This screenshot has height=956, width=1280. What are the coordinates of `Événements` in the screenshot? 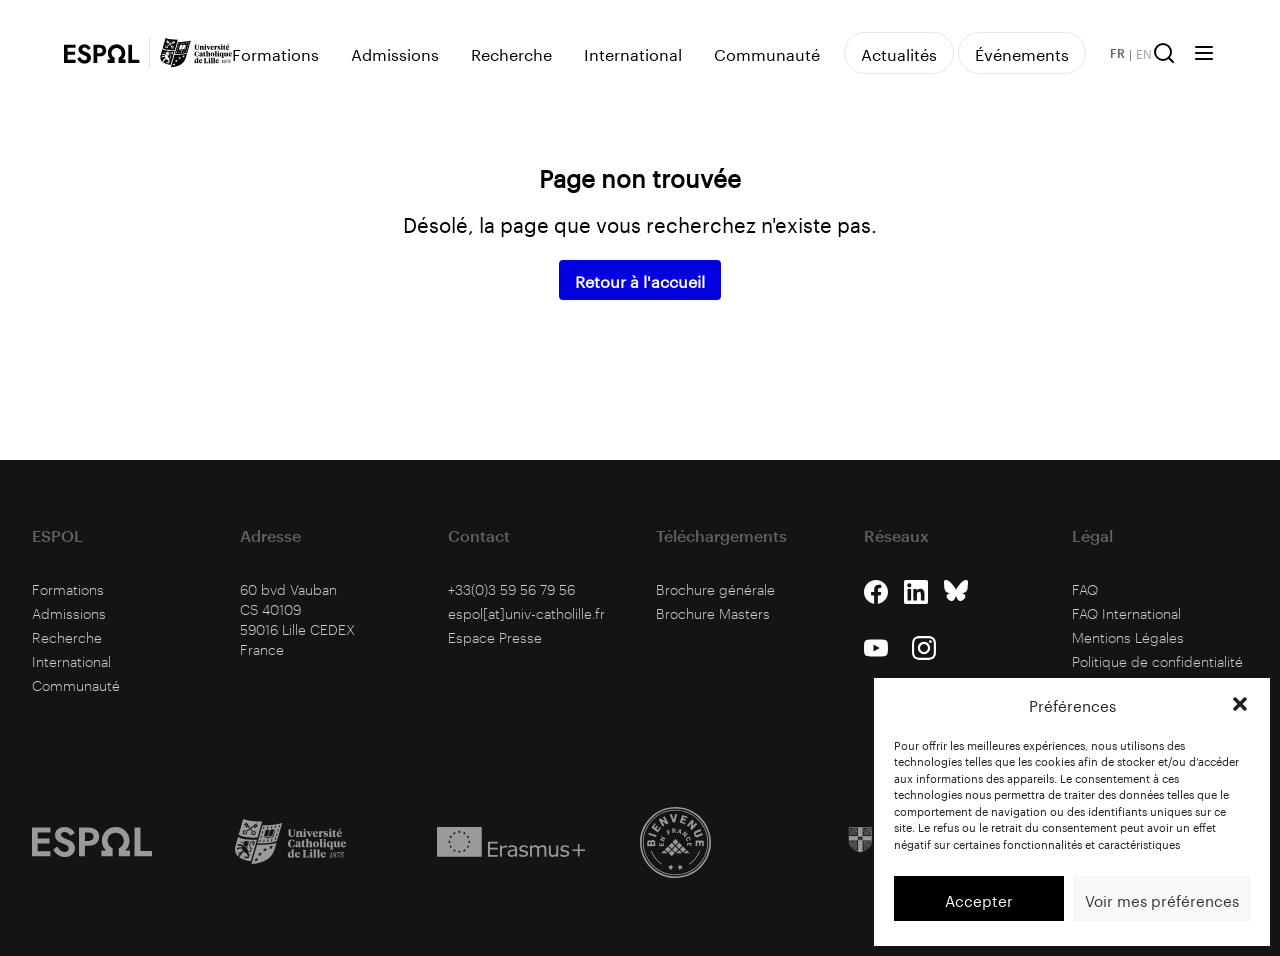 It's located at (1022, 52).